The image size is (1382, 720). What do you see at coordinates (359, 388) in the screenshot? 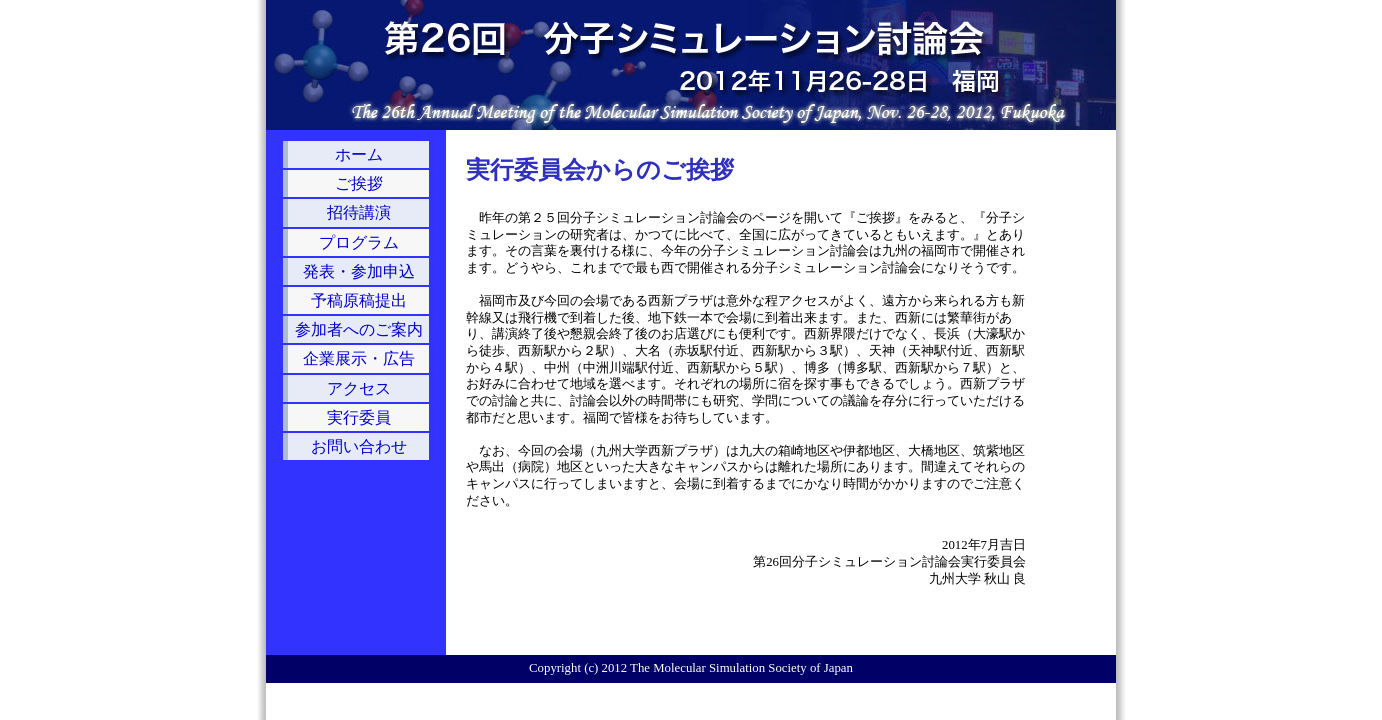
I see `アクセス` at bounding box center [359, 388].